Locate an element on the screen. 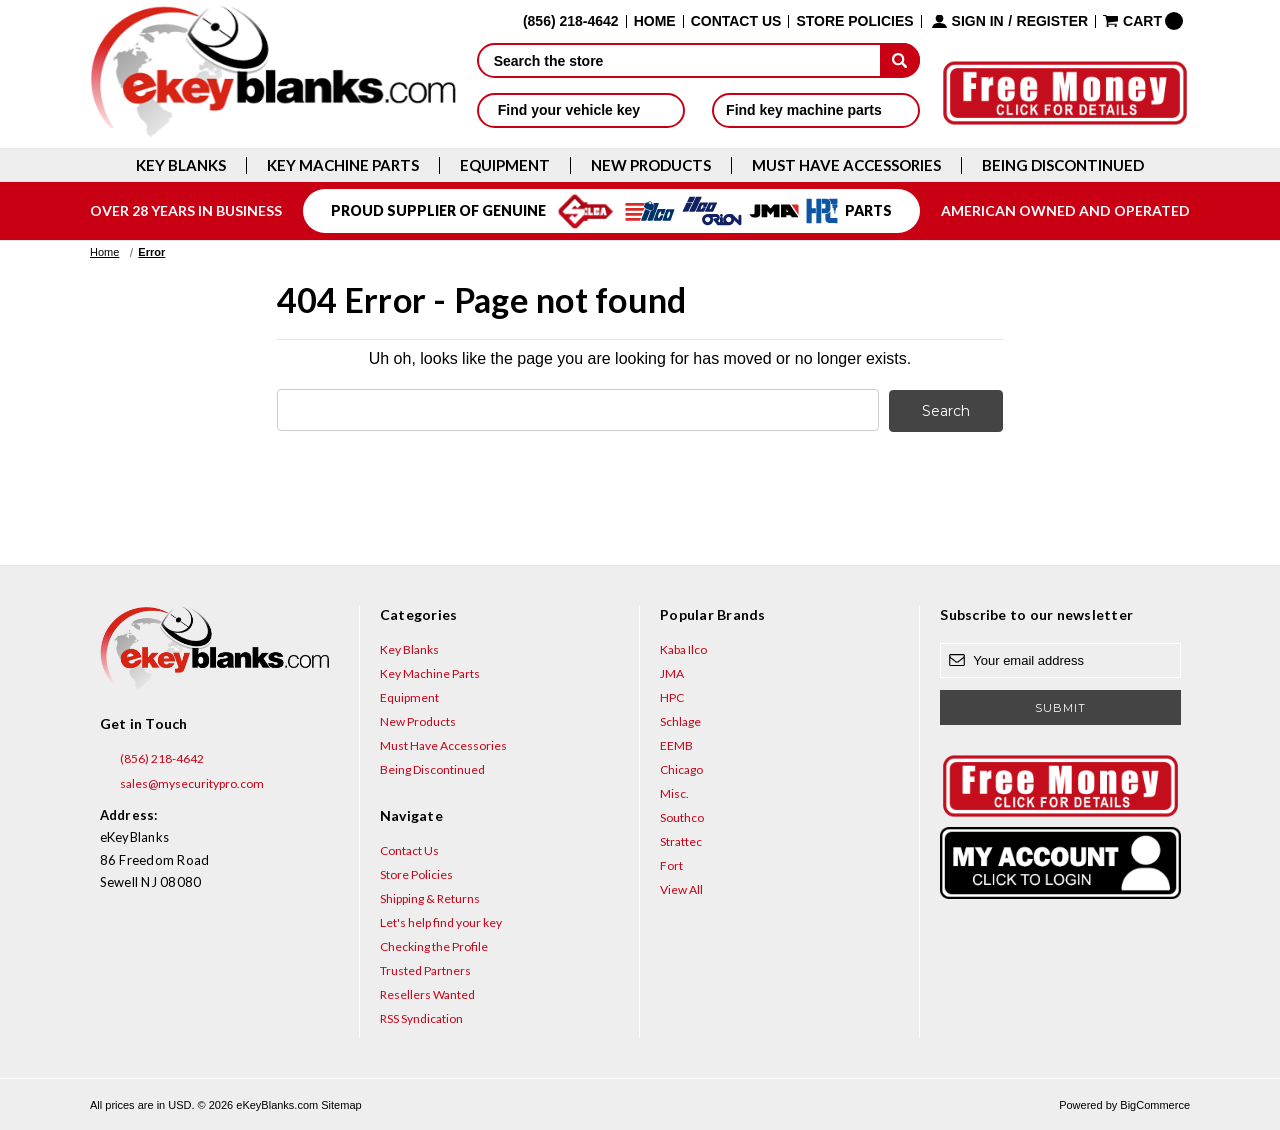 The height and width of the screenshot is (1130, 1280). New Products is located at coordinates (651, 165).